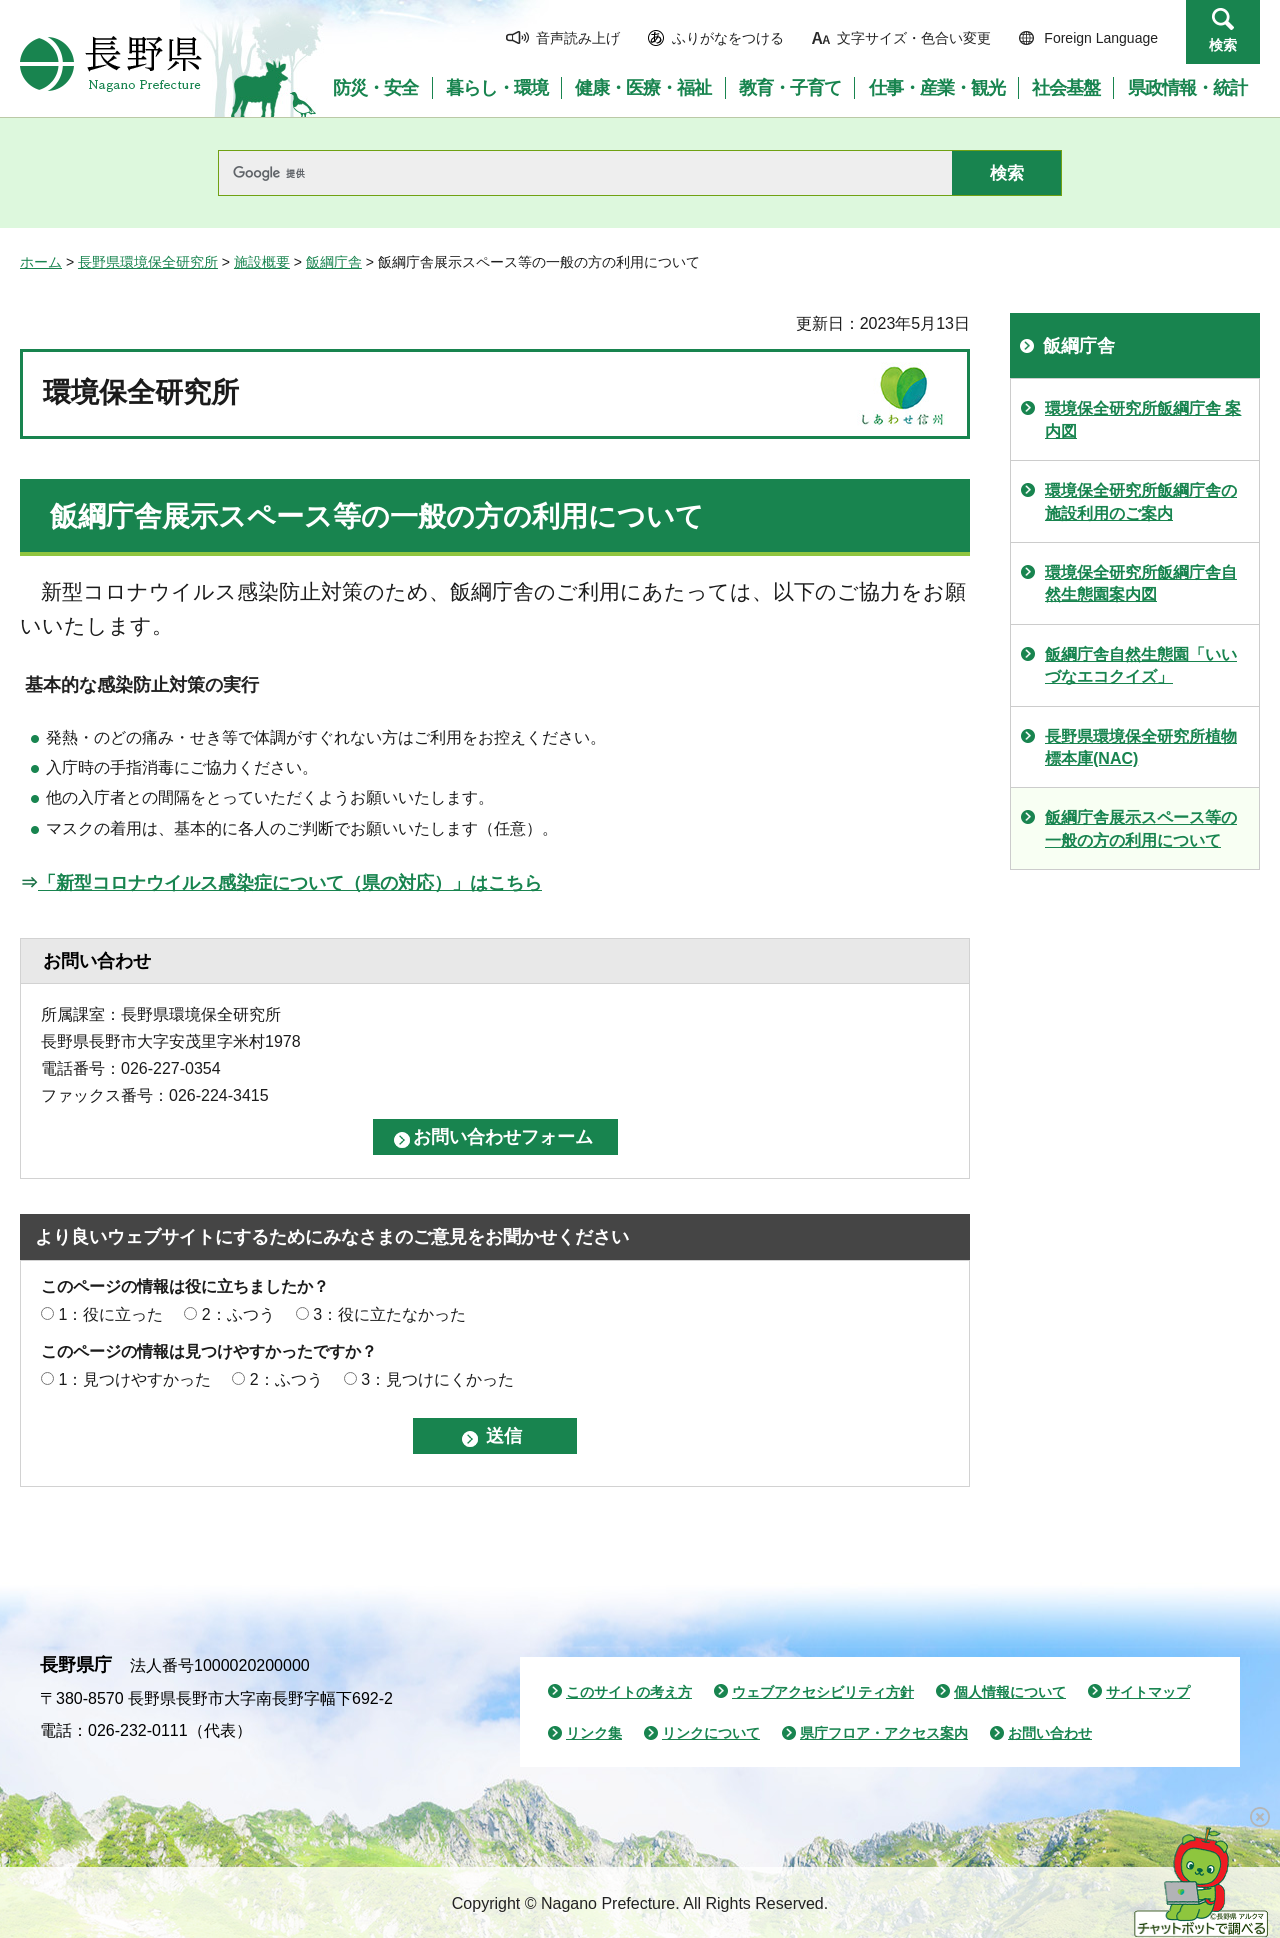 This screenshot has height=1938, width=1280. What do you see at coordinates (262, 262) in the screenshot?
I see `施設概要` at bounding box center [262, 262].